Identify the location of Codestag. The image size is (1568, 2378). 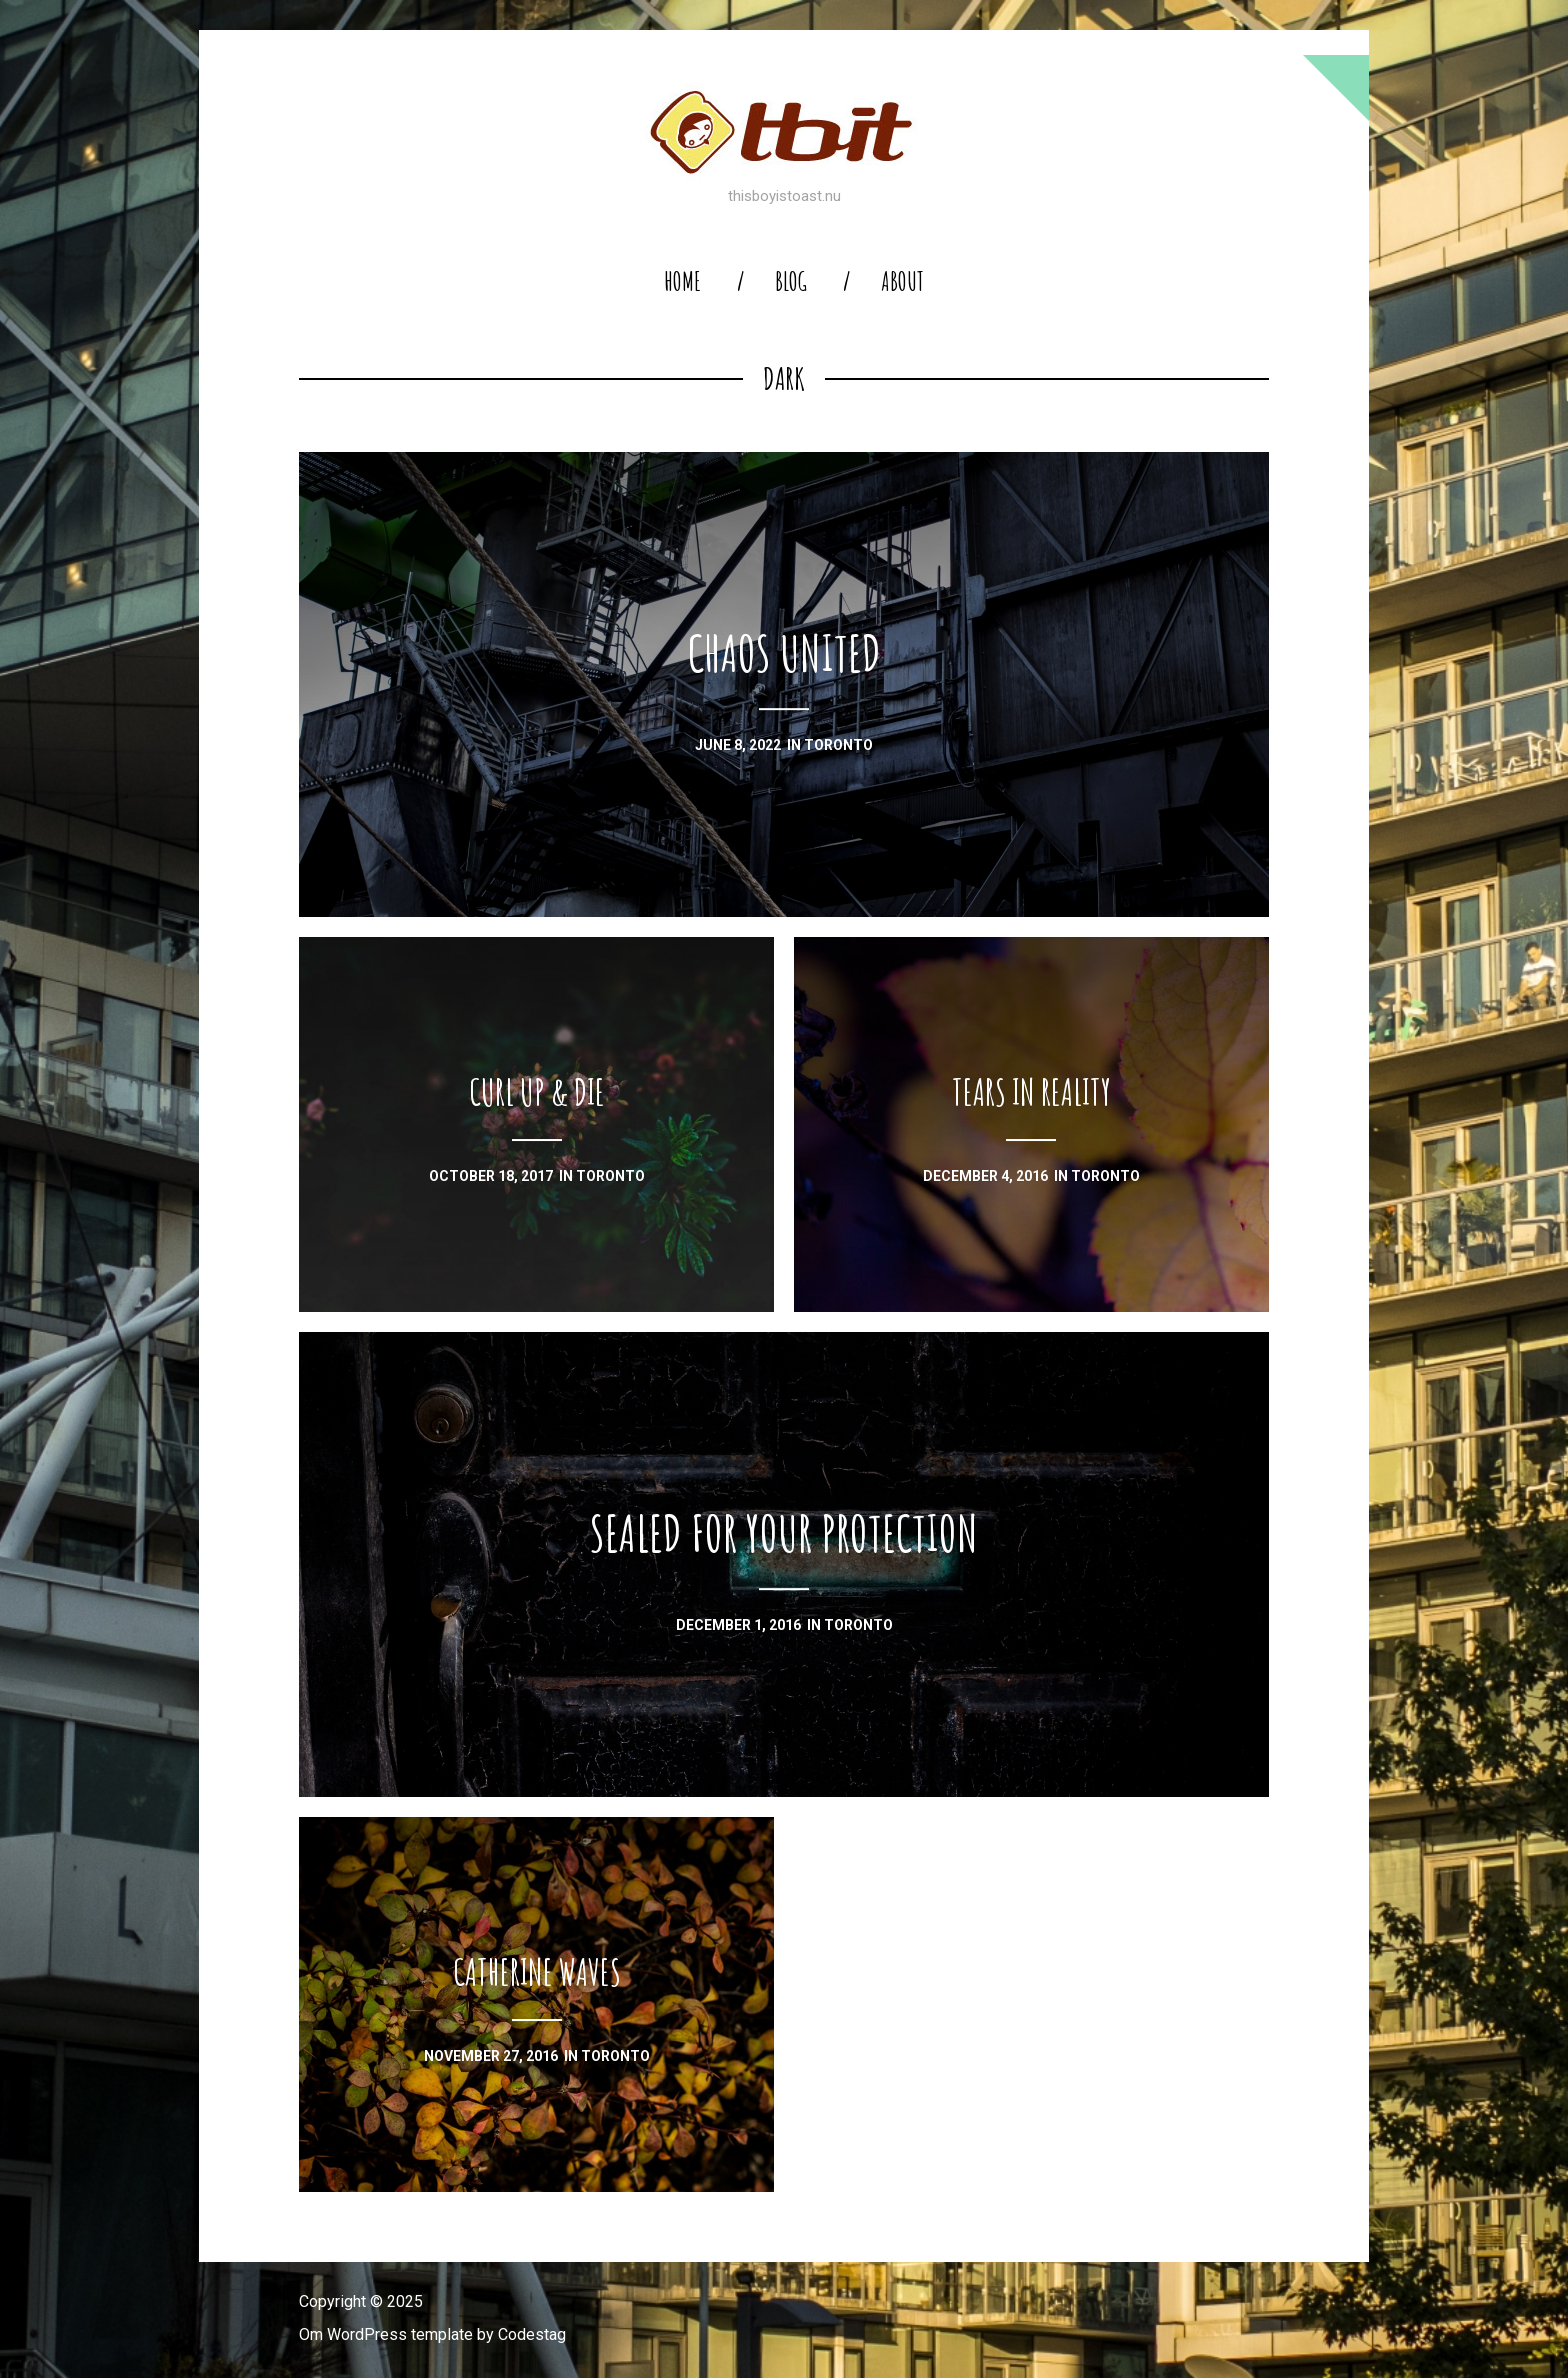
(532, 2334).